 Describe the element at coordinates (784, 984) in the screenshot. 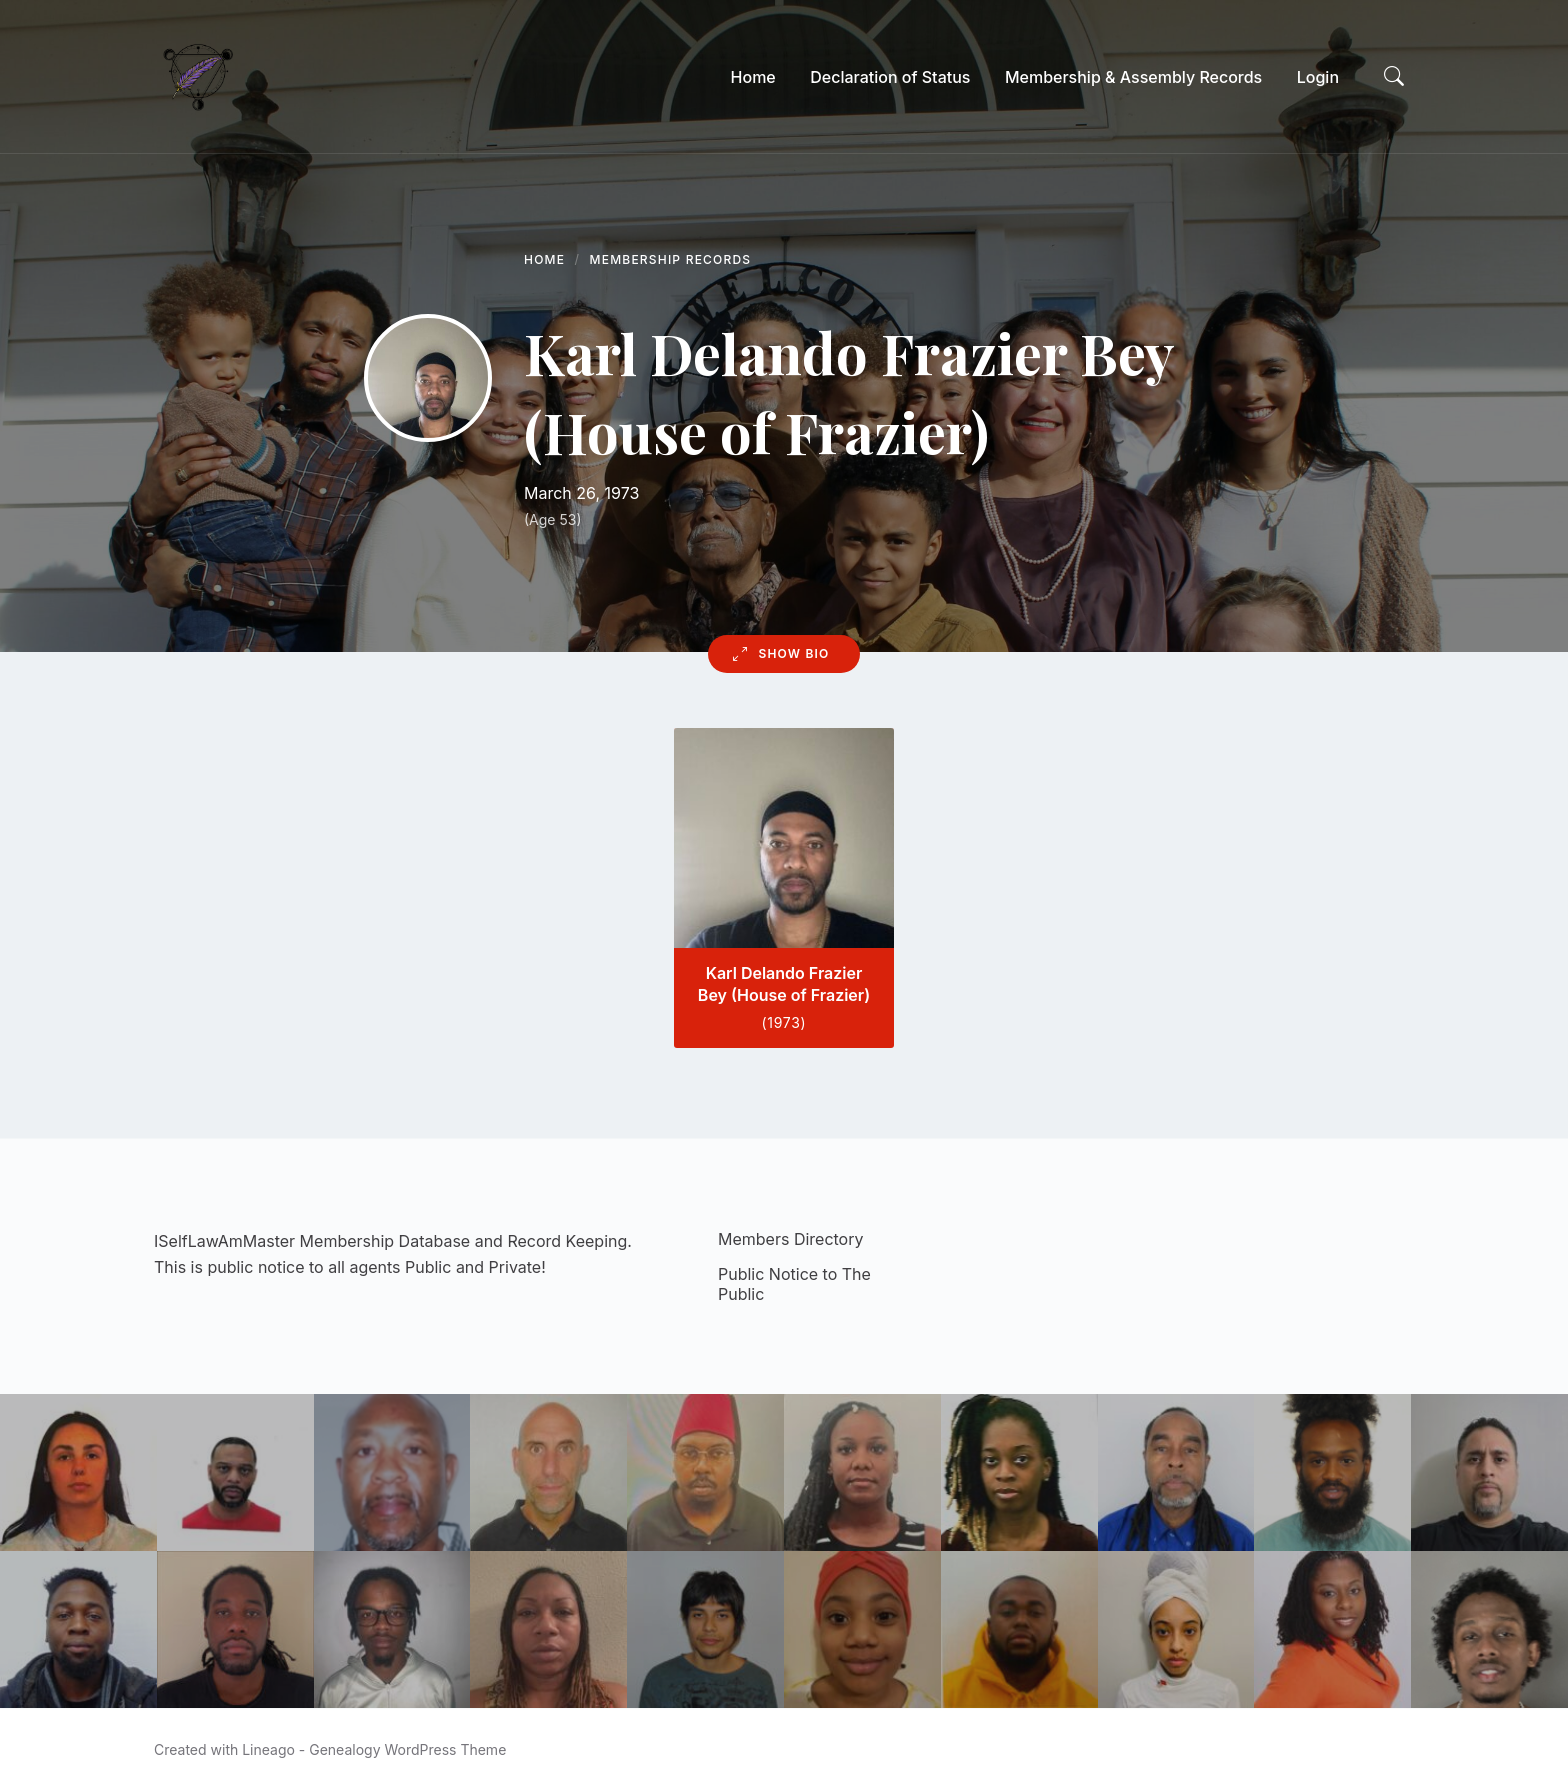

I see `Karl Delando Frazier Bey (House of Frazier)` at that location.